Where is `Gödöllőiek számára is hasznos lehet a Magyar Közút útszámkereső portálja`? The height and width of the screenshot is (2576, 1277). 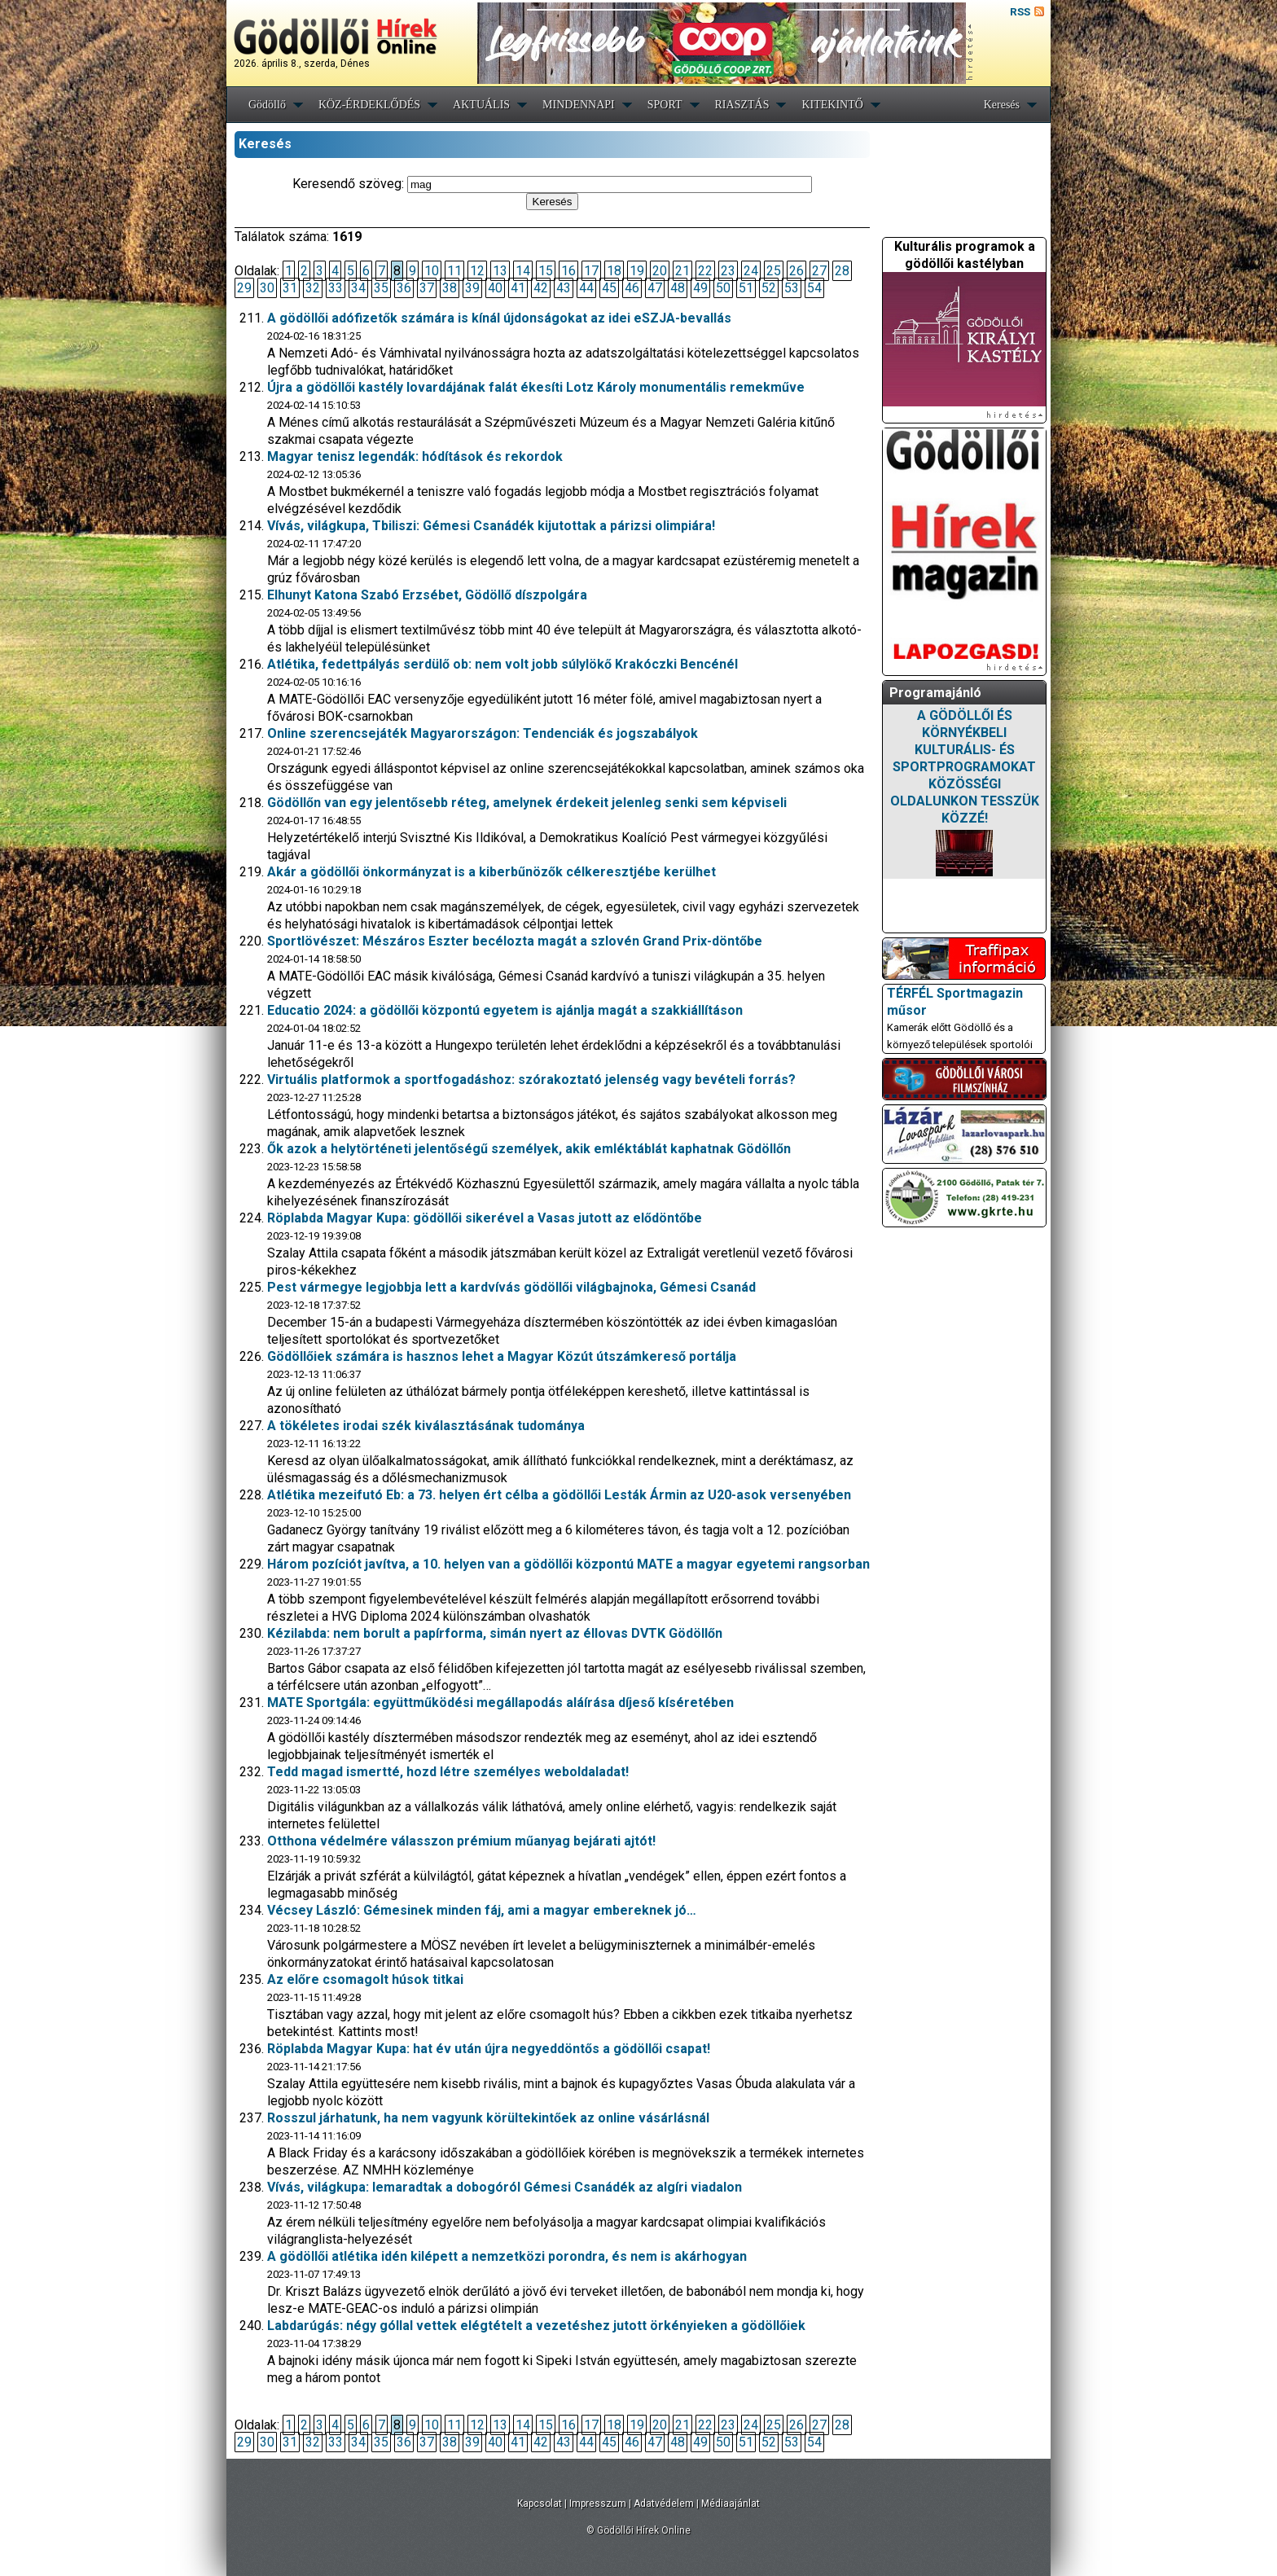 Gödöllőiek számára is hasznos lehet a Magyar Közút útszámkereső portálja is located at coordinates (501, 1356).